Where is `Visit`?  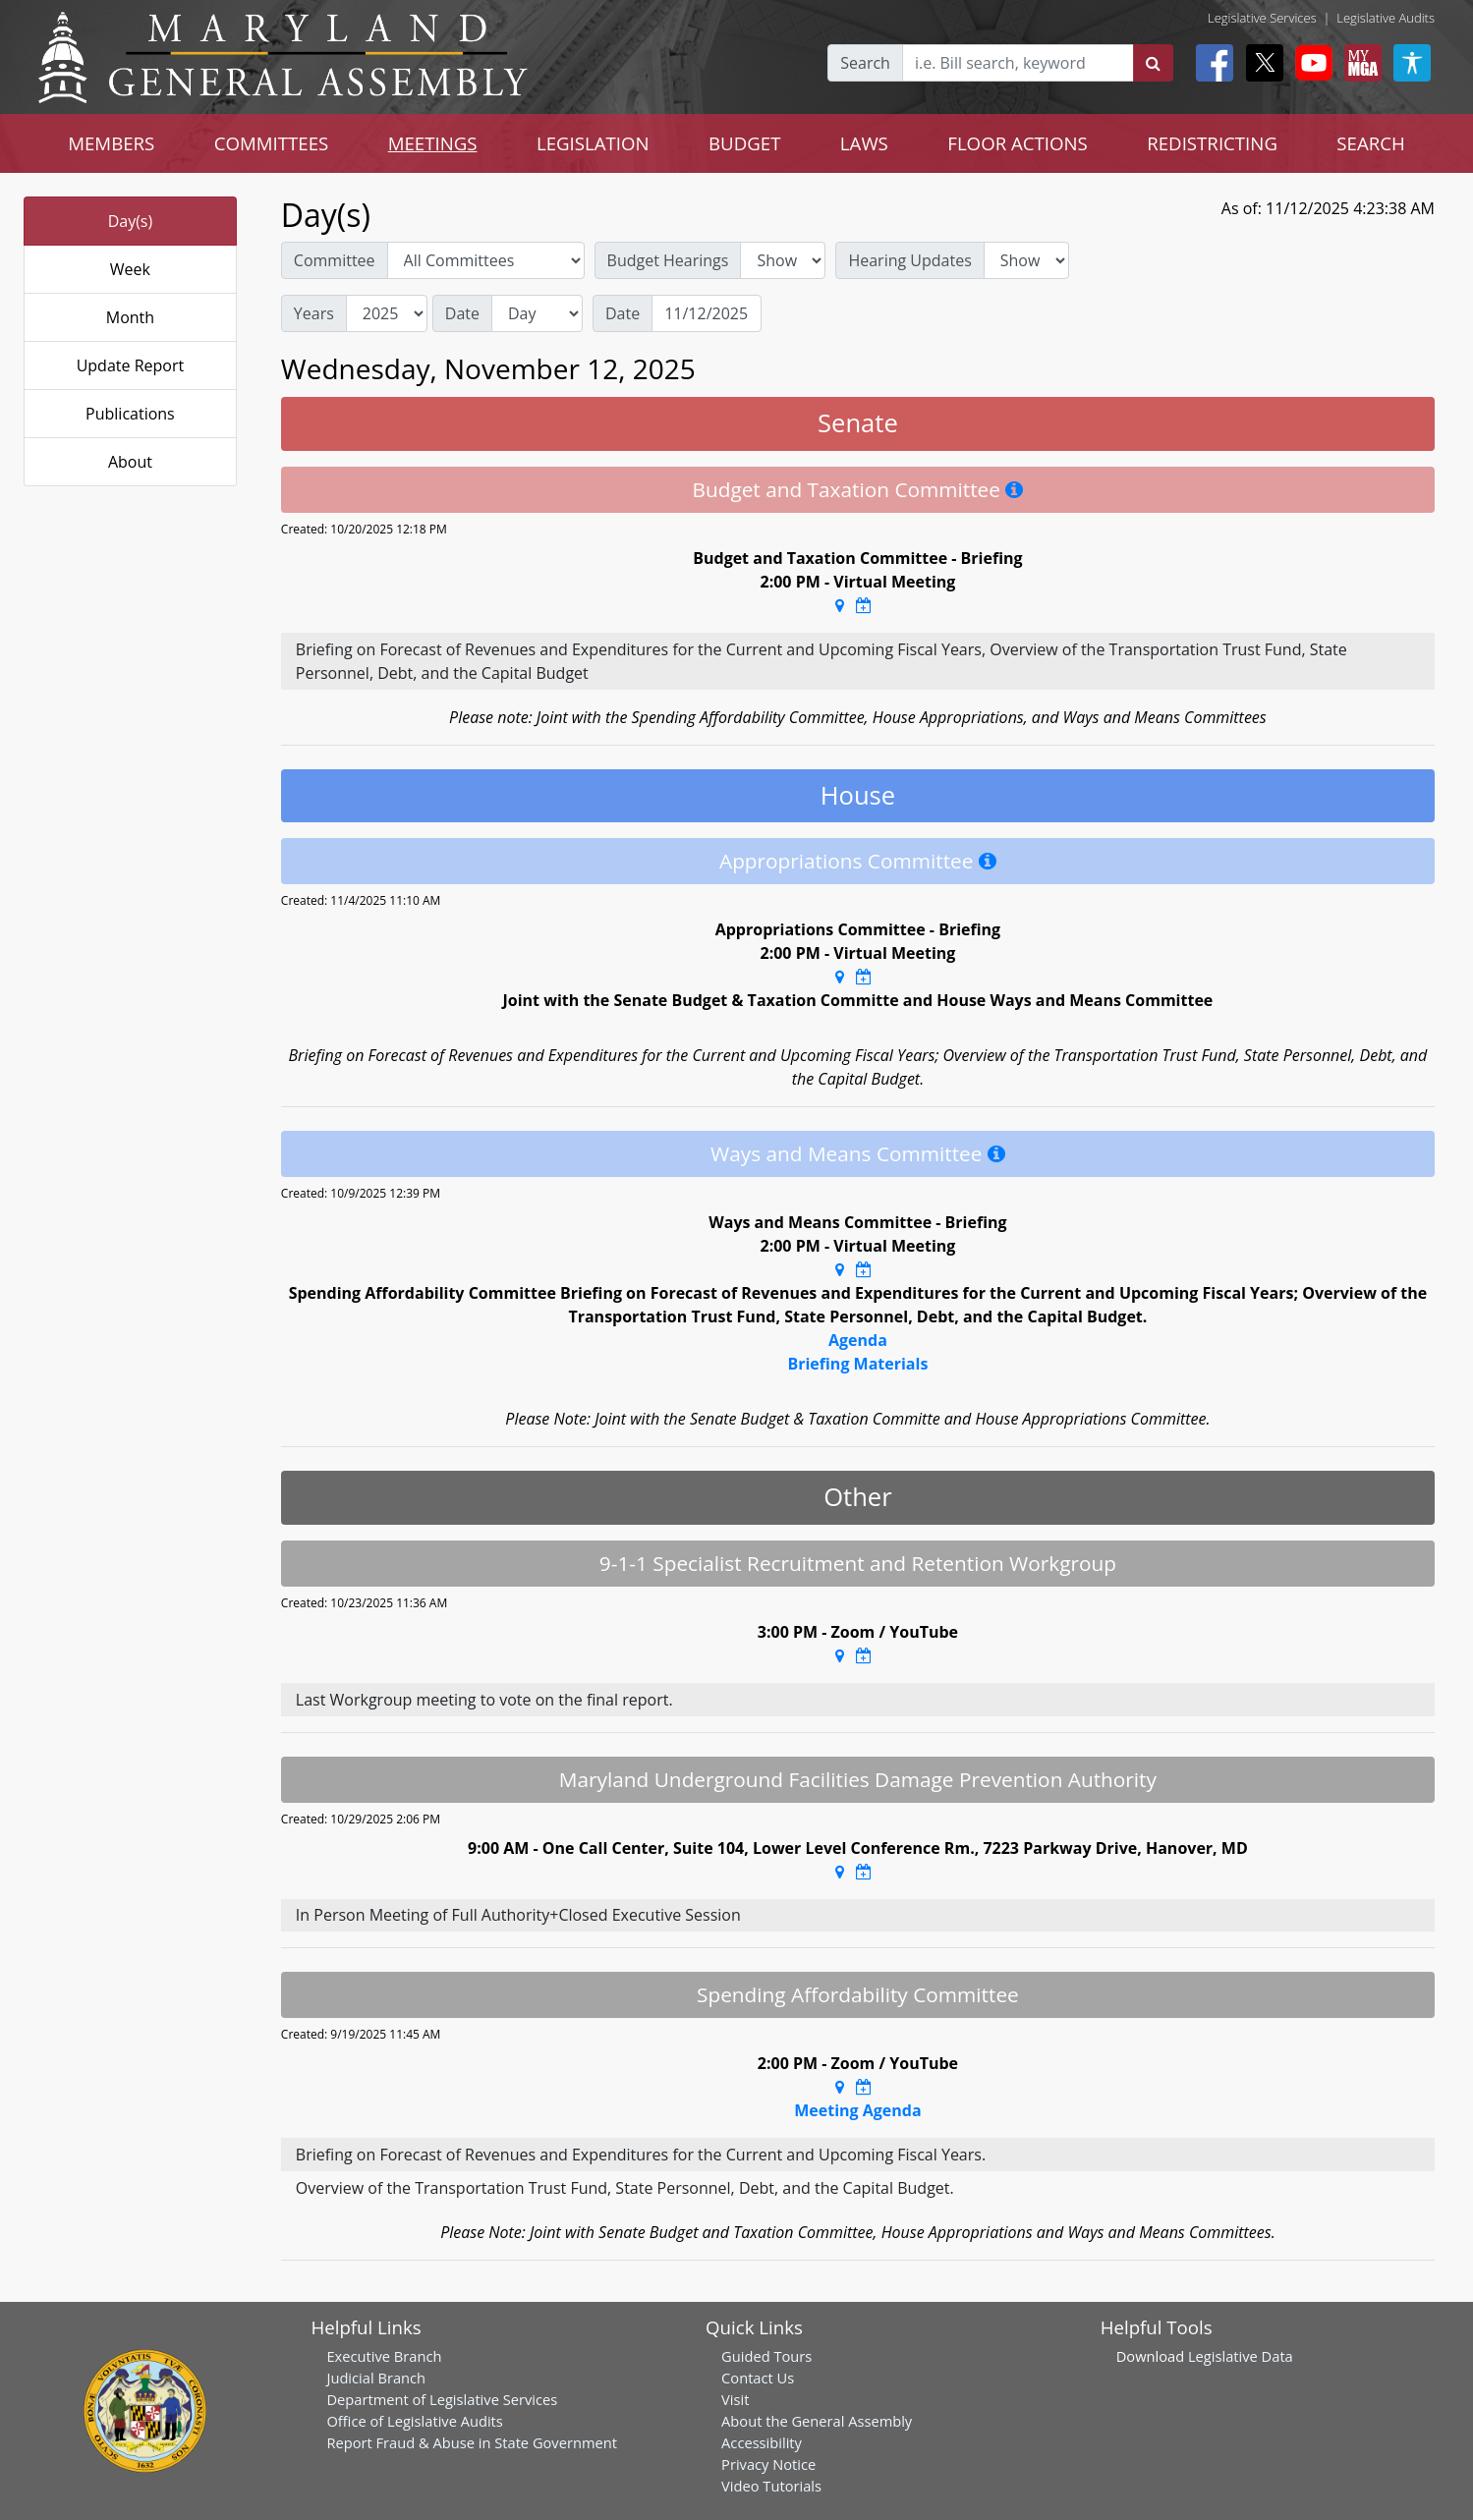 Visit is located at coordinates (735, 2399).